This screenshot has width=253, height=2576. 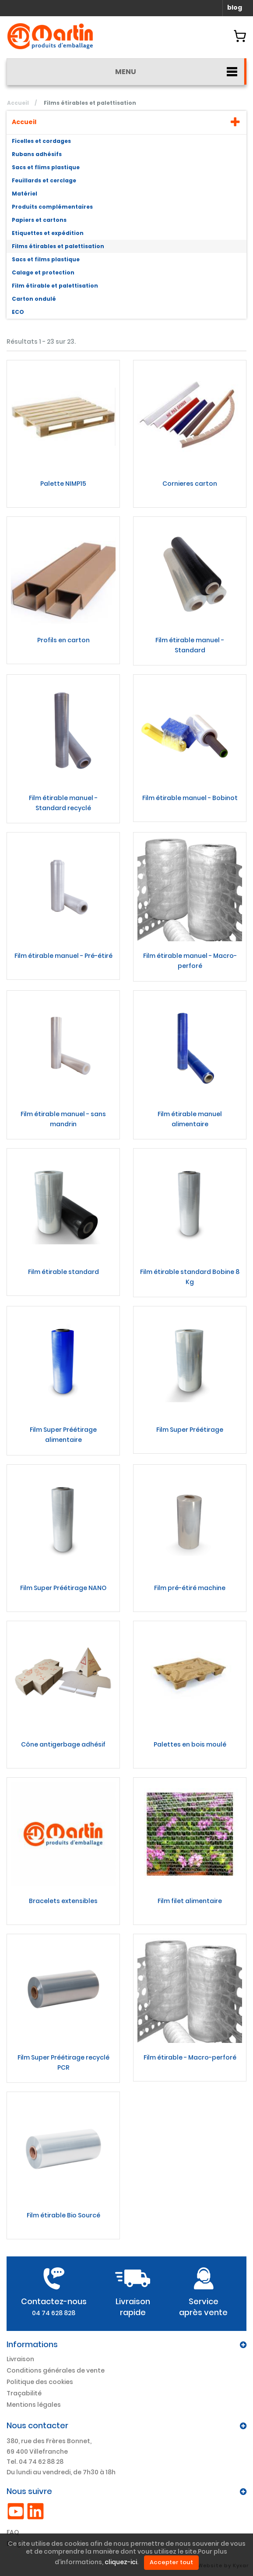 I want to click on Film pré-étiré machine, so click(x=189, y=1587).